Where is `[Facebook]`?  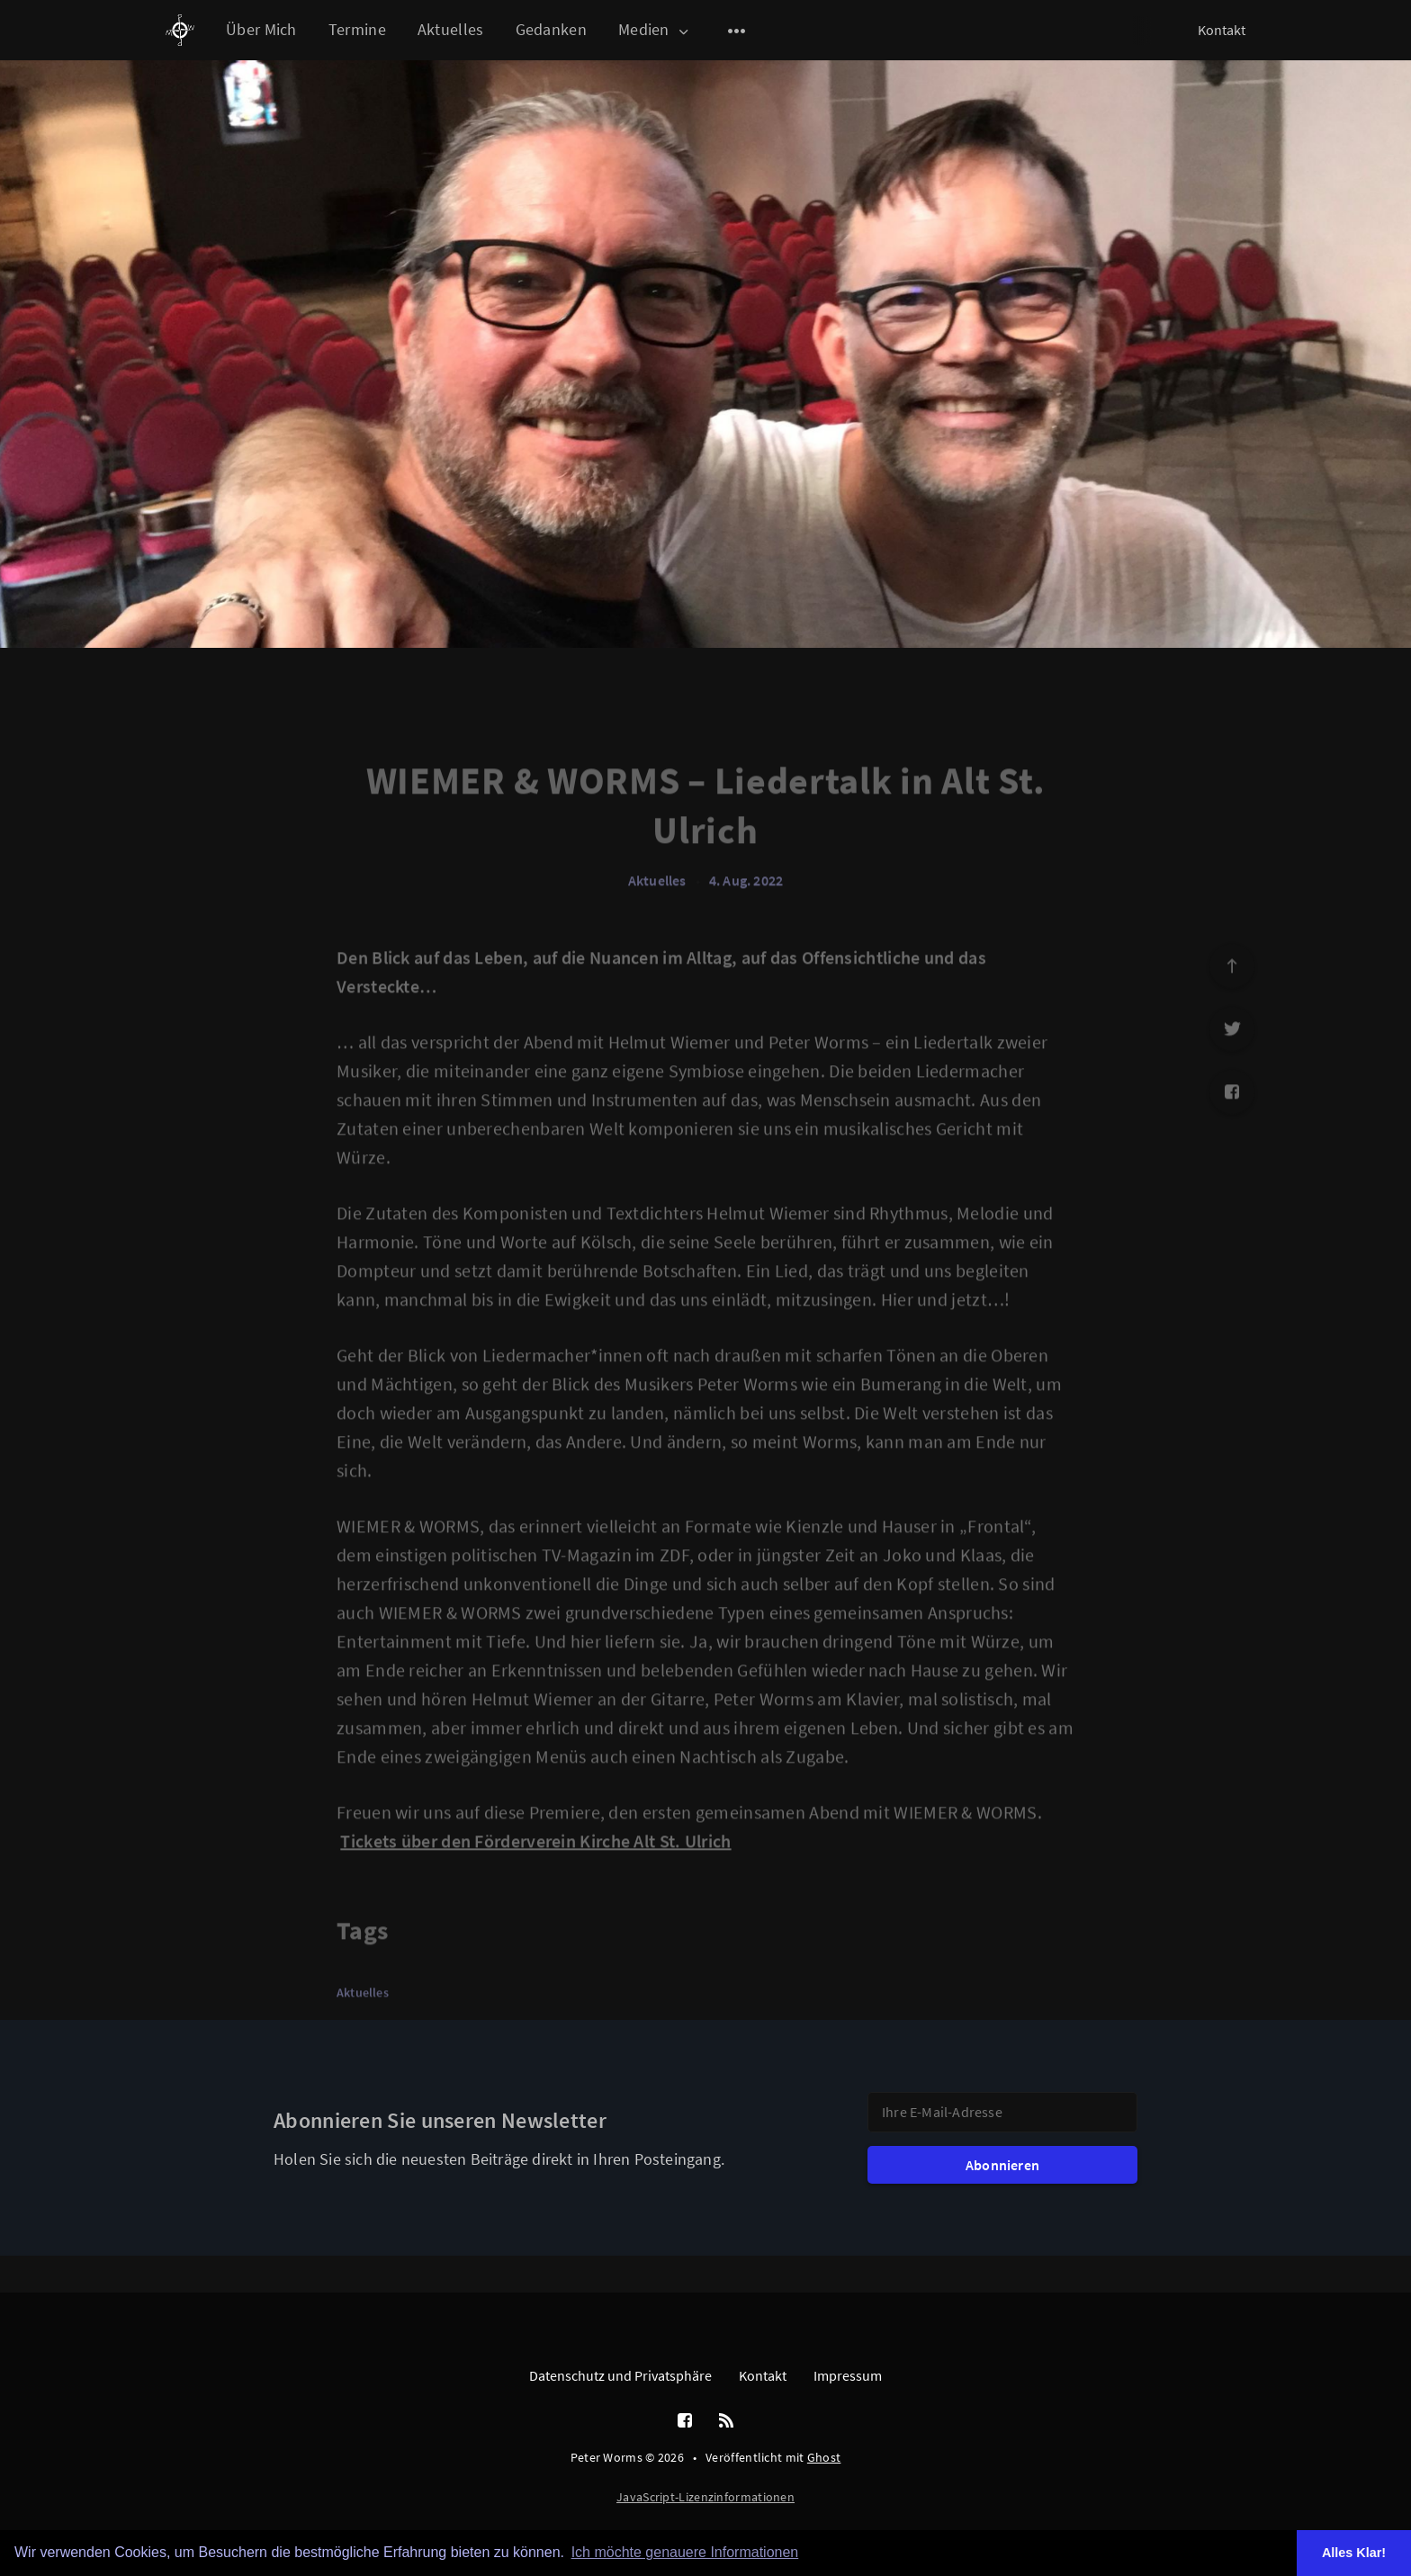 [Facebook] is located at coordinates (685, 2421).